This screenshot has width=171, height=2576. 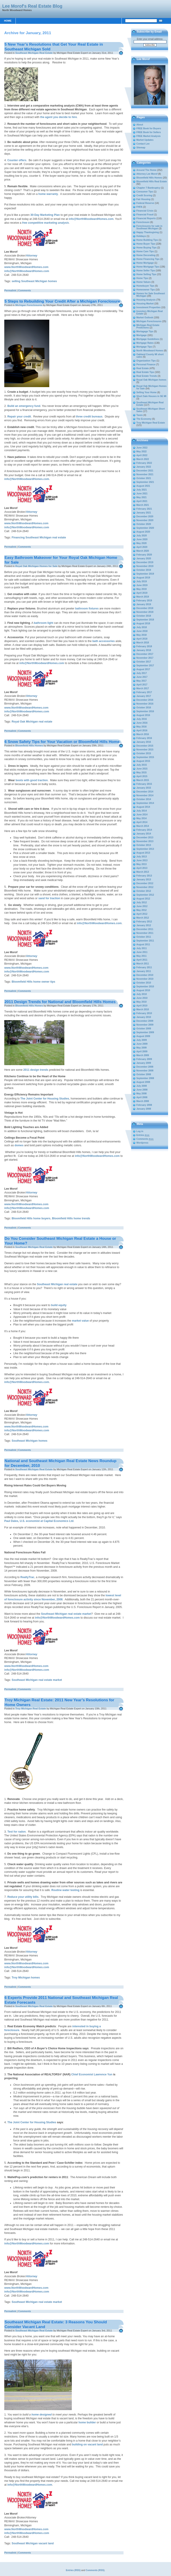 What do you see at coordinates (141, 811) in the screenshot?
I see `July 2014` at bounding box center [141, 811].